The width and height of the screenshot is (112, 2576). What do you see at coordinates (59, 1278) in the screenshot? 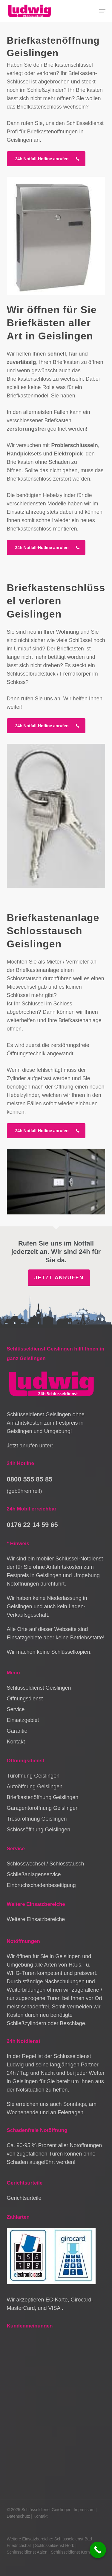
I see `Jetzt anrufen` at bounding box center [59, 1278].